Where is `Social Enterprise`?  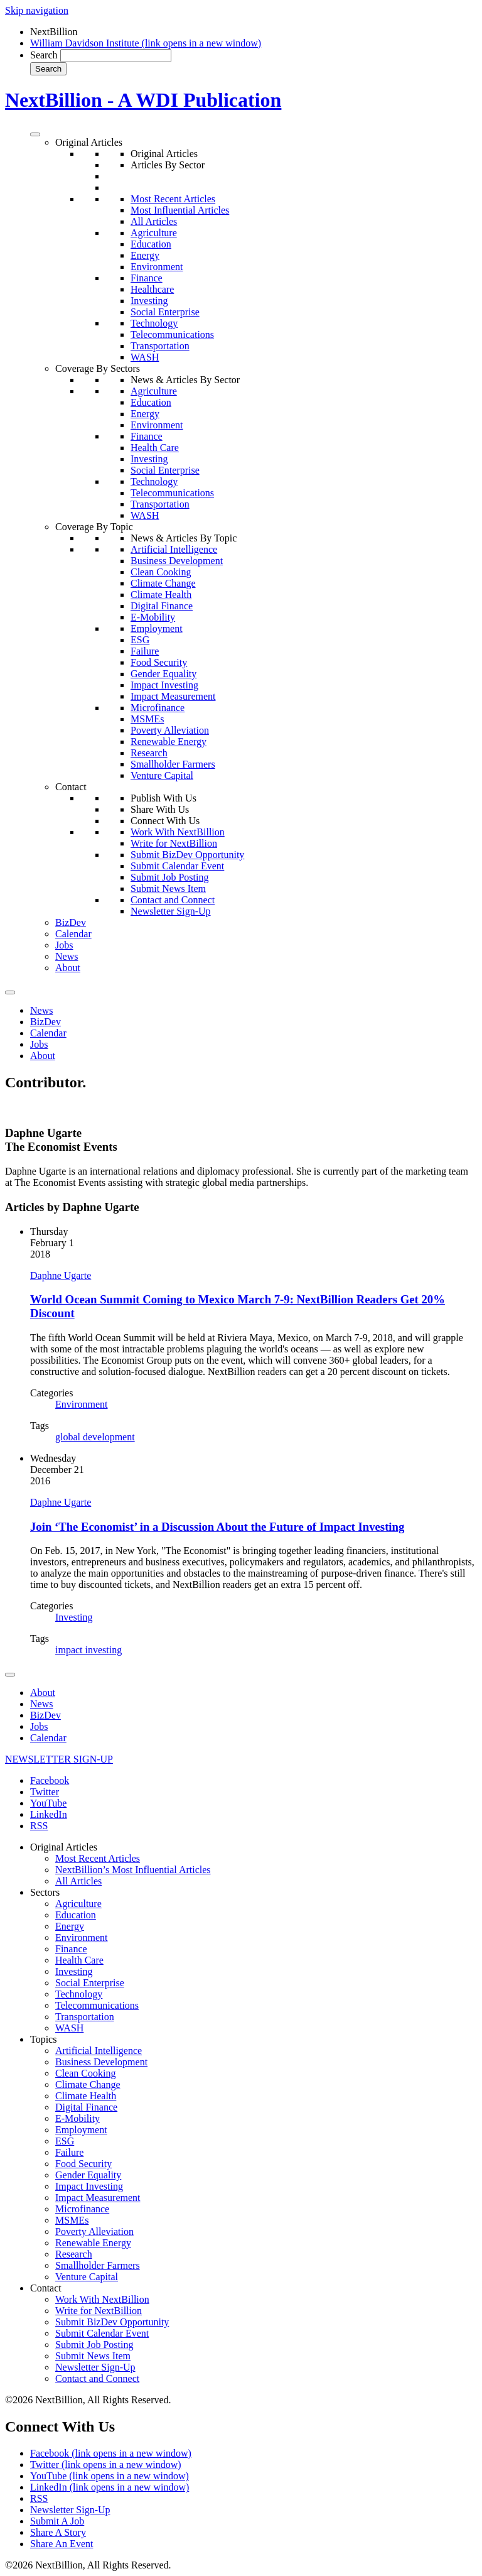
Social Enterprise is located at coordinates (165, 312).